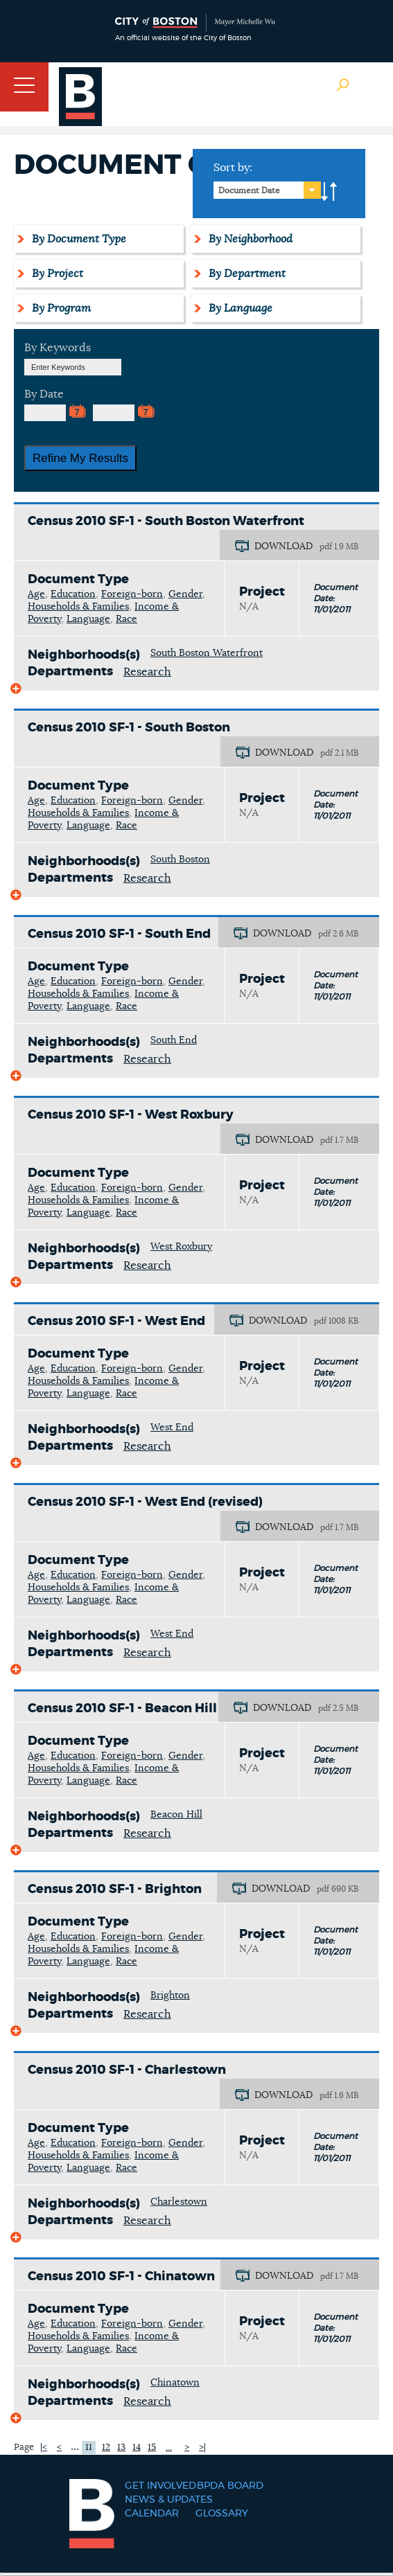  What do you see at coordinates (88, 2447) in the screenshot?
I see `11` at bounding box center [88, 2447].